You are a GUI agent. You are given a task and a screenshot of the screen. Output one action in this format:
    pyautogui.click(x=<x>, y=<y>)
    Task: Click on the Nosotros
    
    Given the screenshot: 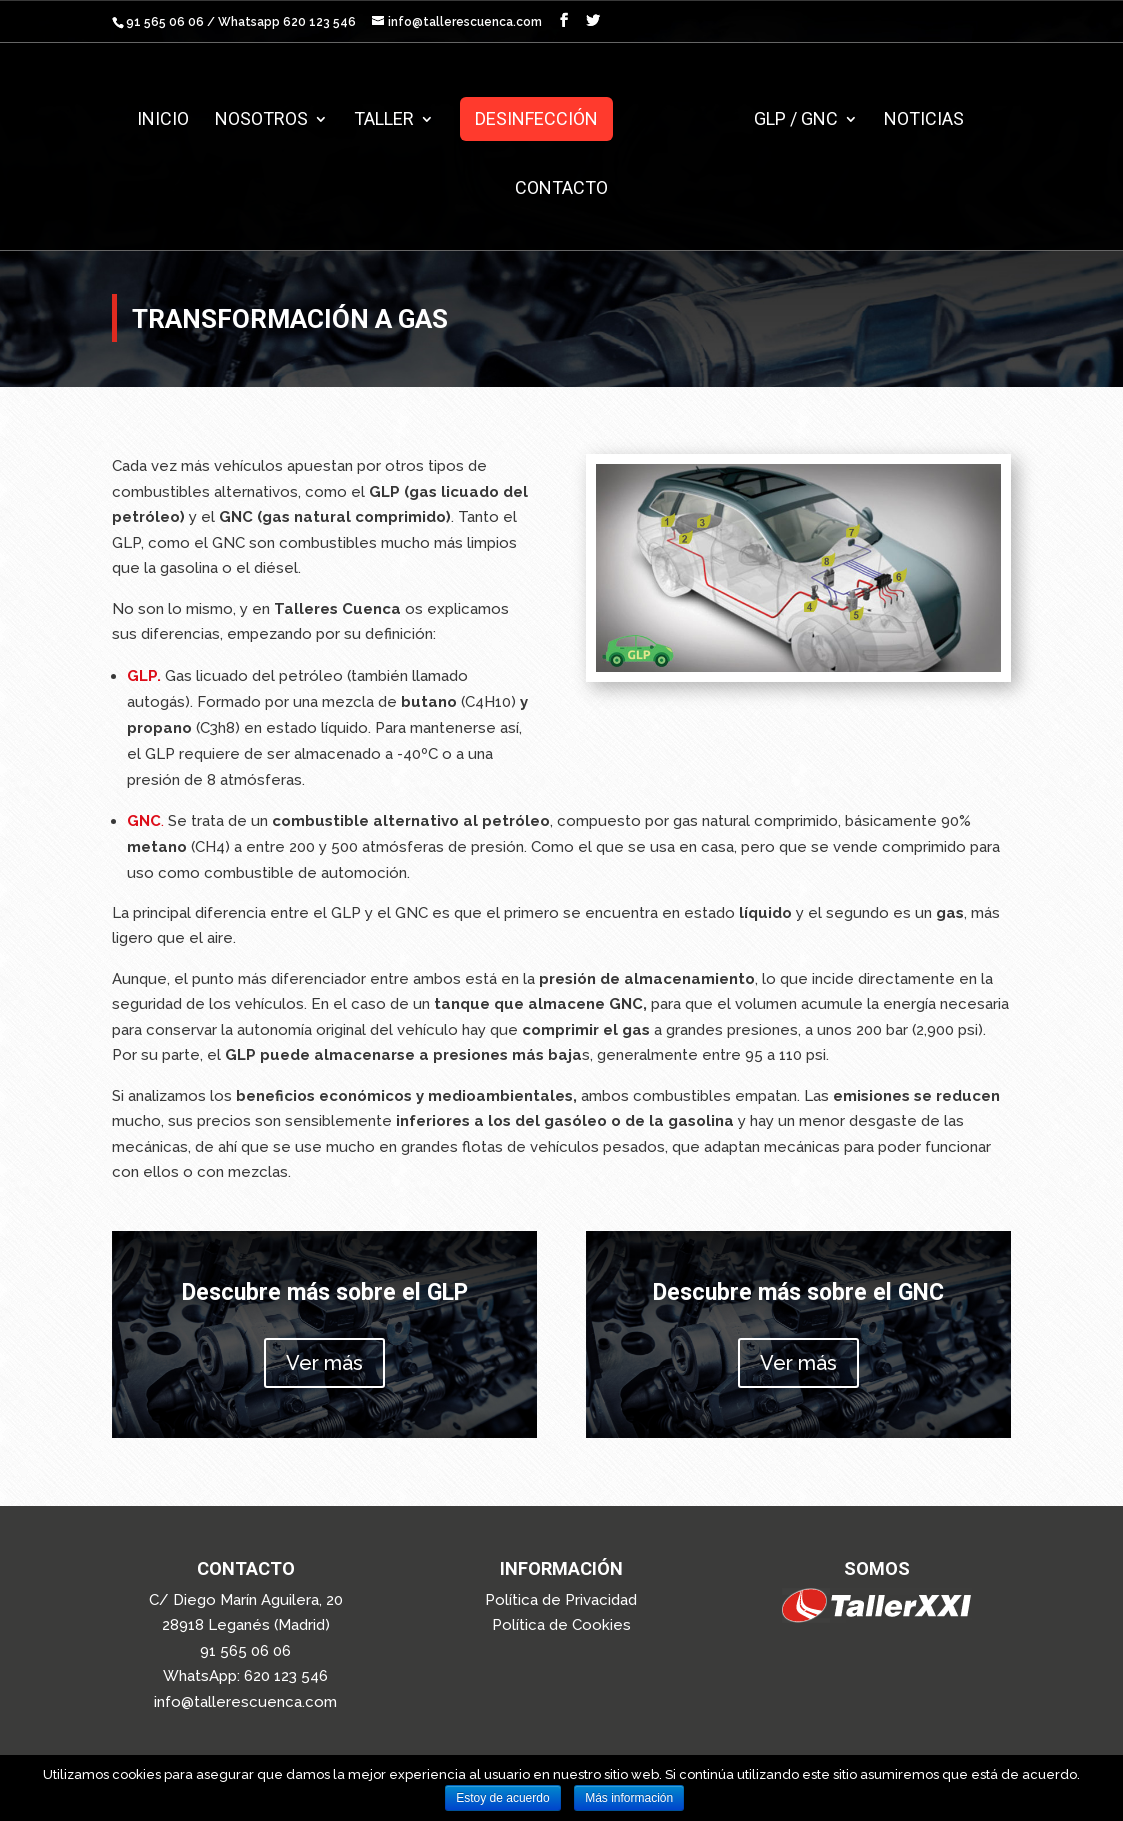 What is the action you would take?
    pyautogui.click(x=269, y=120)
    